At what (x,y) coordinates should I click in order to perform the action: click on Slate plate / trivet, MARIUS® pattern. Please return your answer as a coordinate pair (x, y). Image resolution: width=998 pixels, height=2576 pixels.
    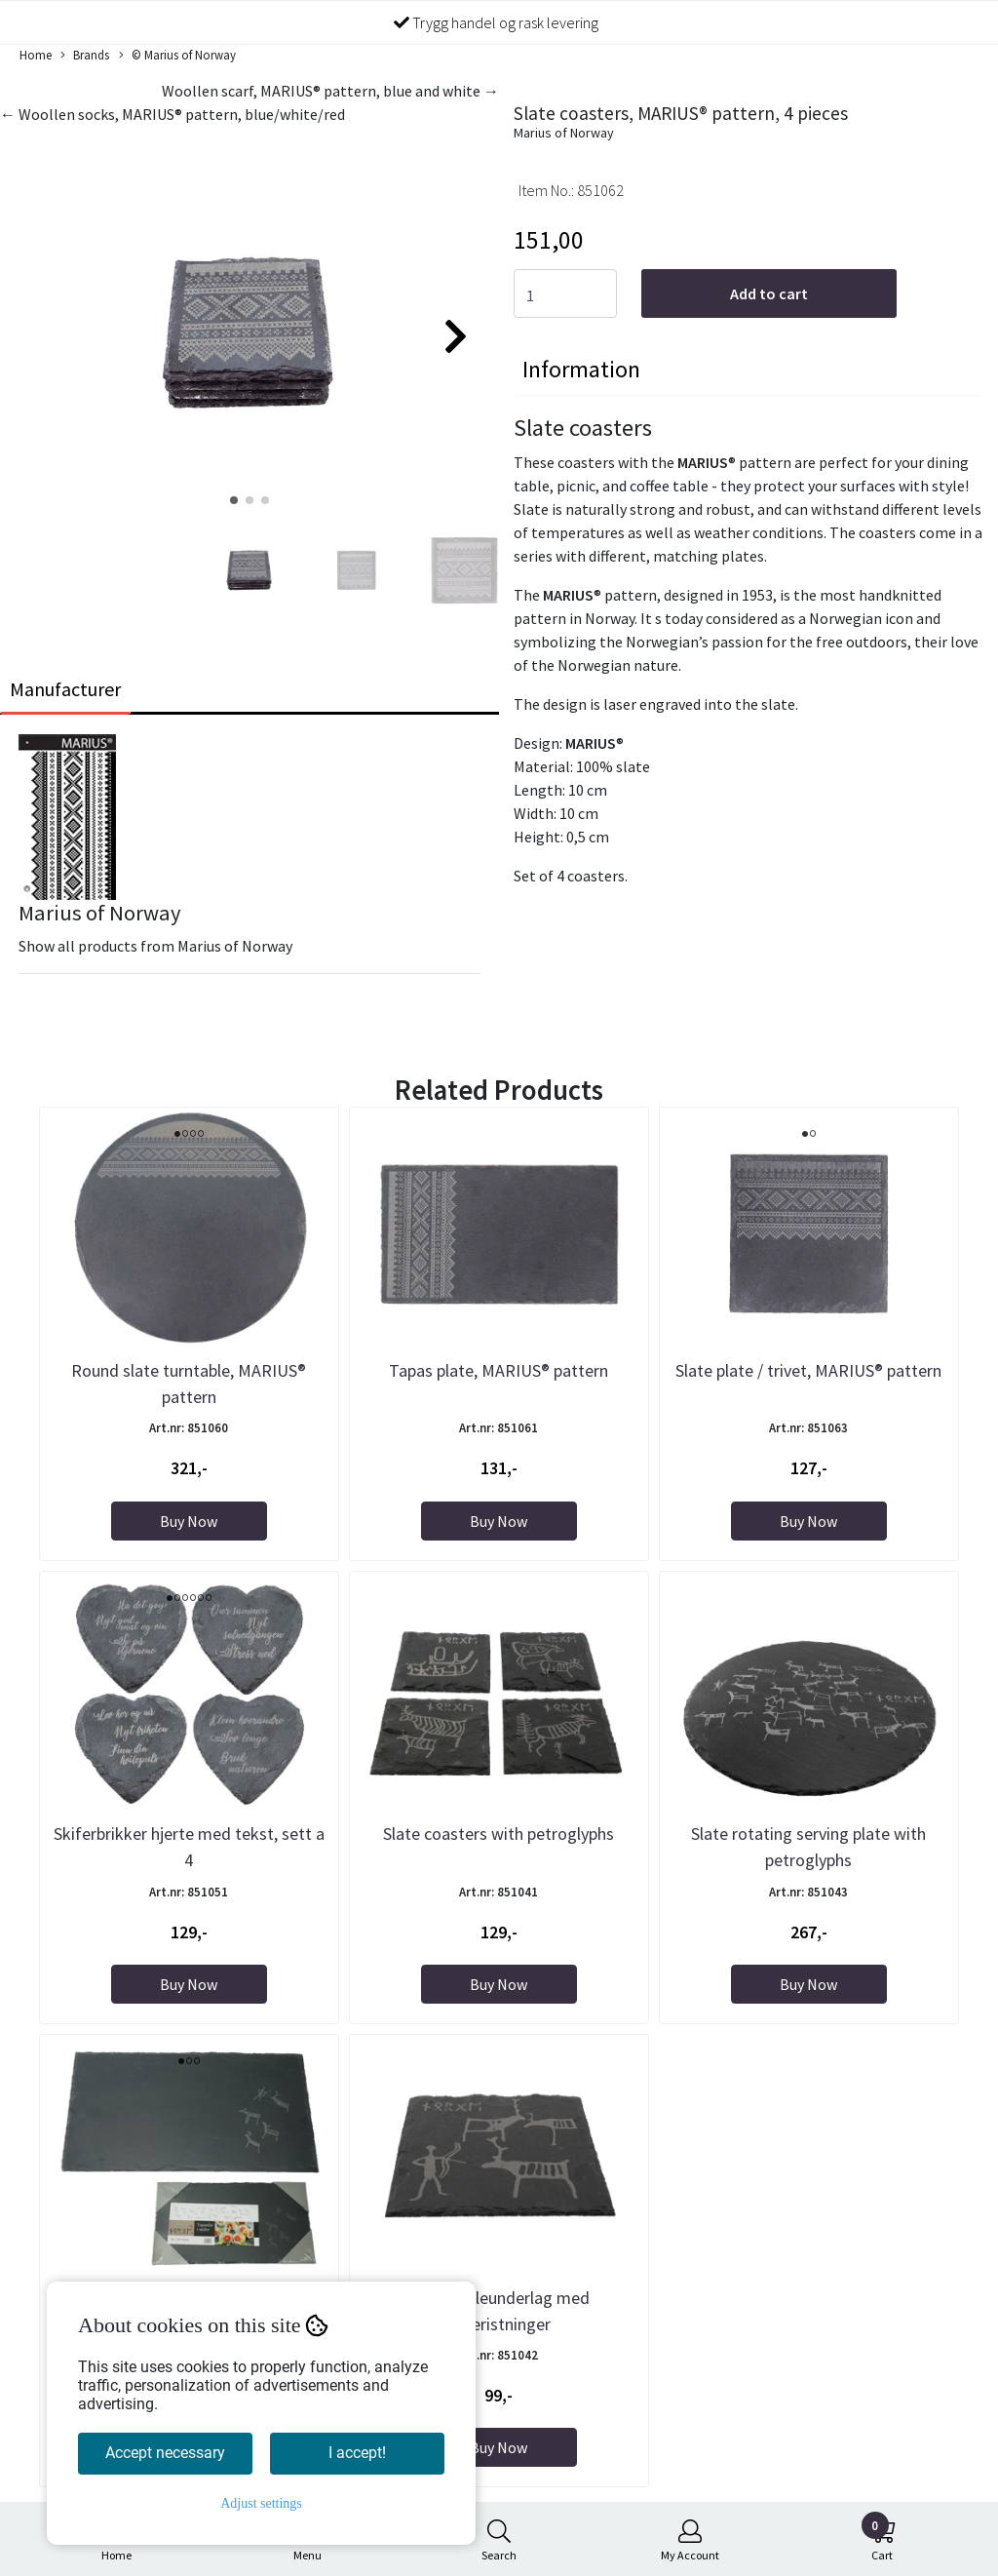
    Looking at the image, I should click on (808, 1370).